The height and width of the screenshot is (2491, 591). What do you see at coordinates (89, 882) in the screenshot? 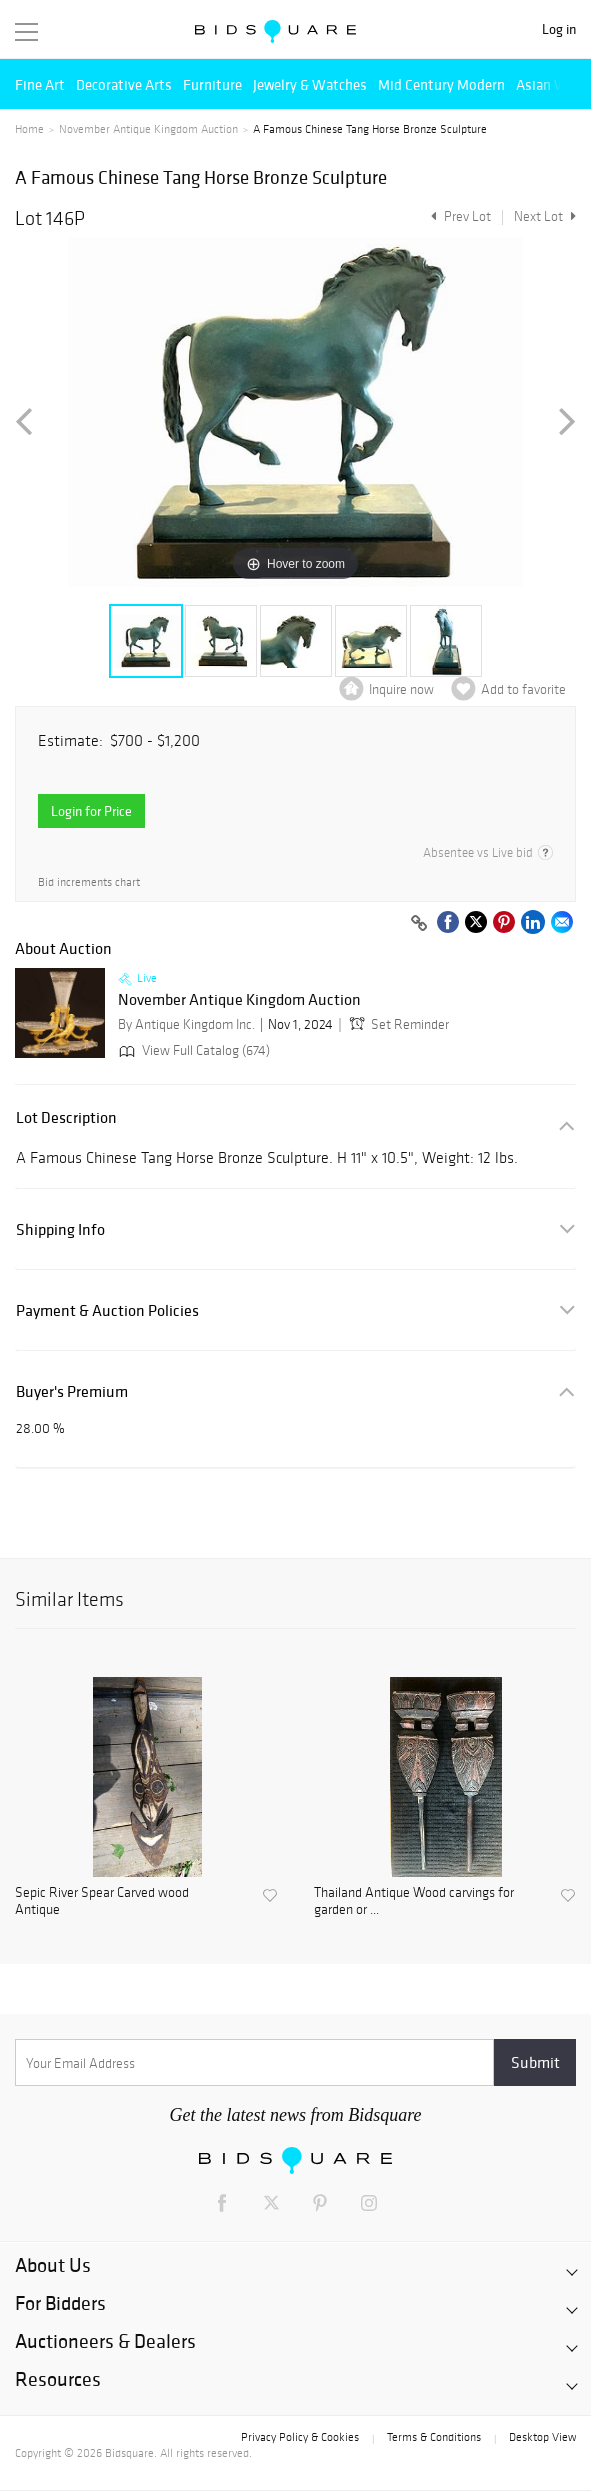
I see `Bid increments chart` at bounding box center [89, 882].